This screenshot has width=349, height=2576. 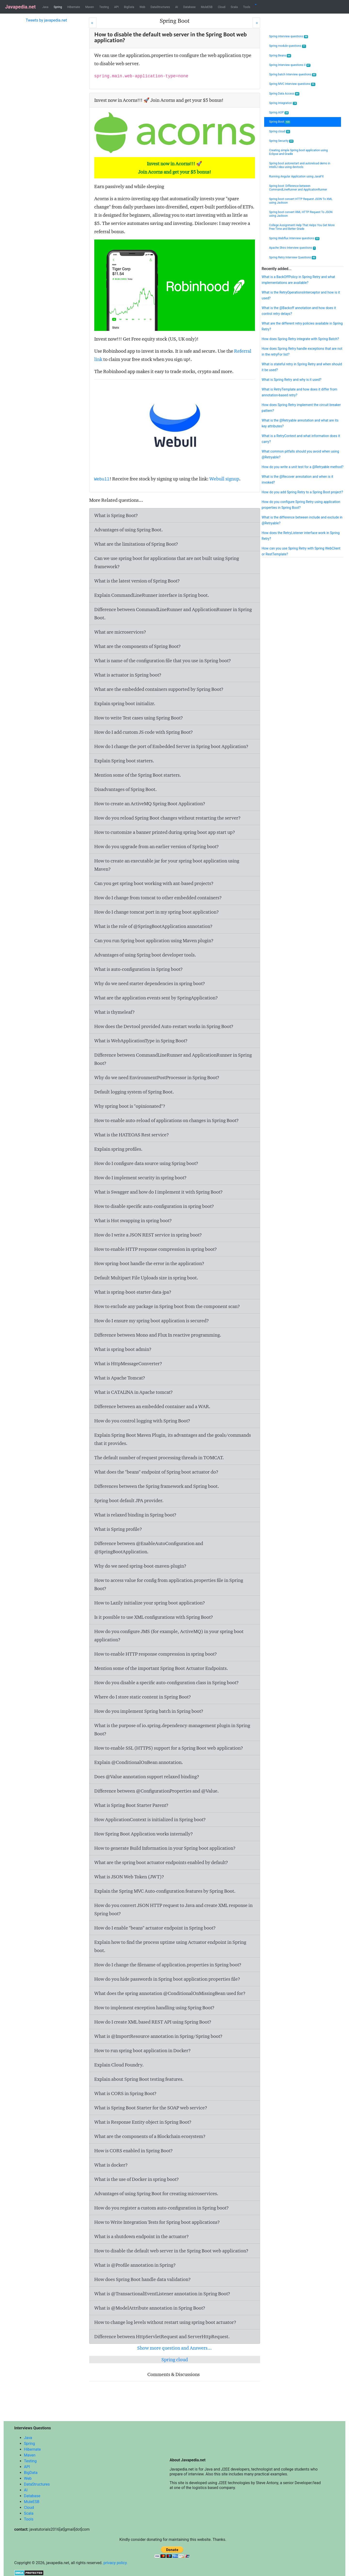 I want to click on How do I change from tomcat to other embedded containers?, so click(x=158, y=898).